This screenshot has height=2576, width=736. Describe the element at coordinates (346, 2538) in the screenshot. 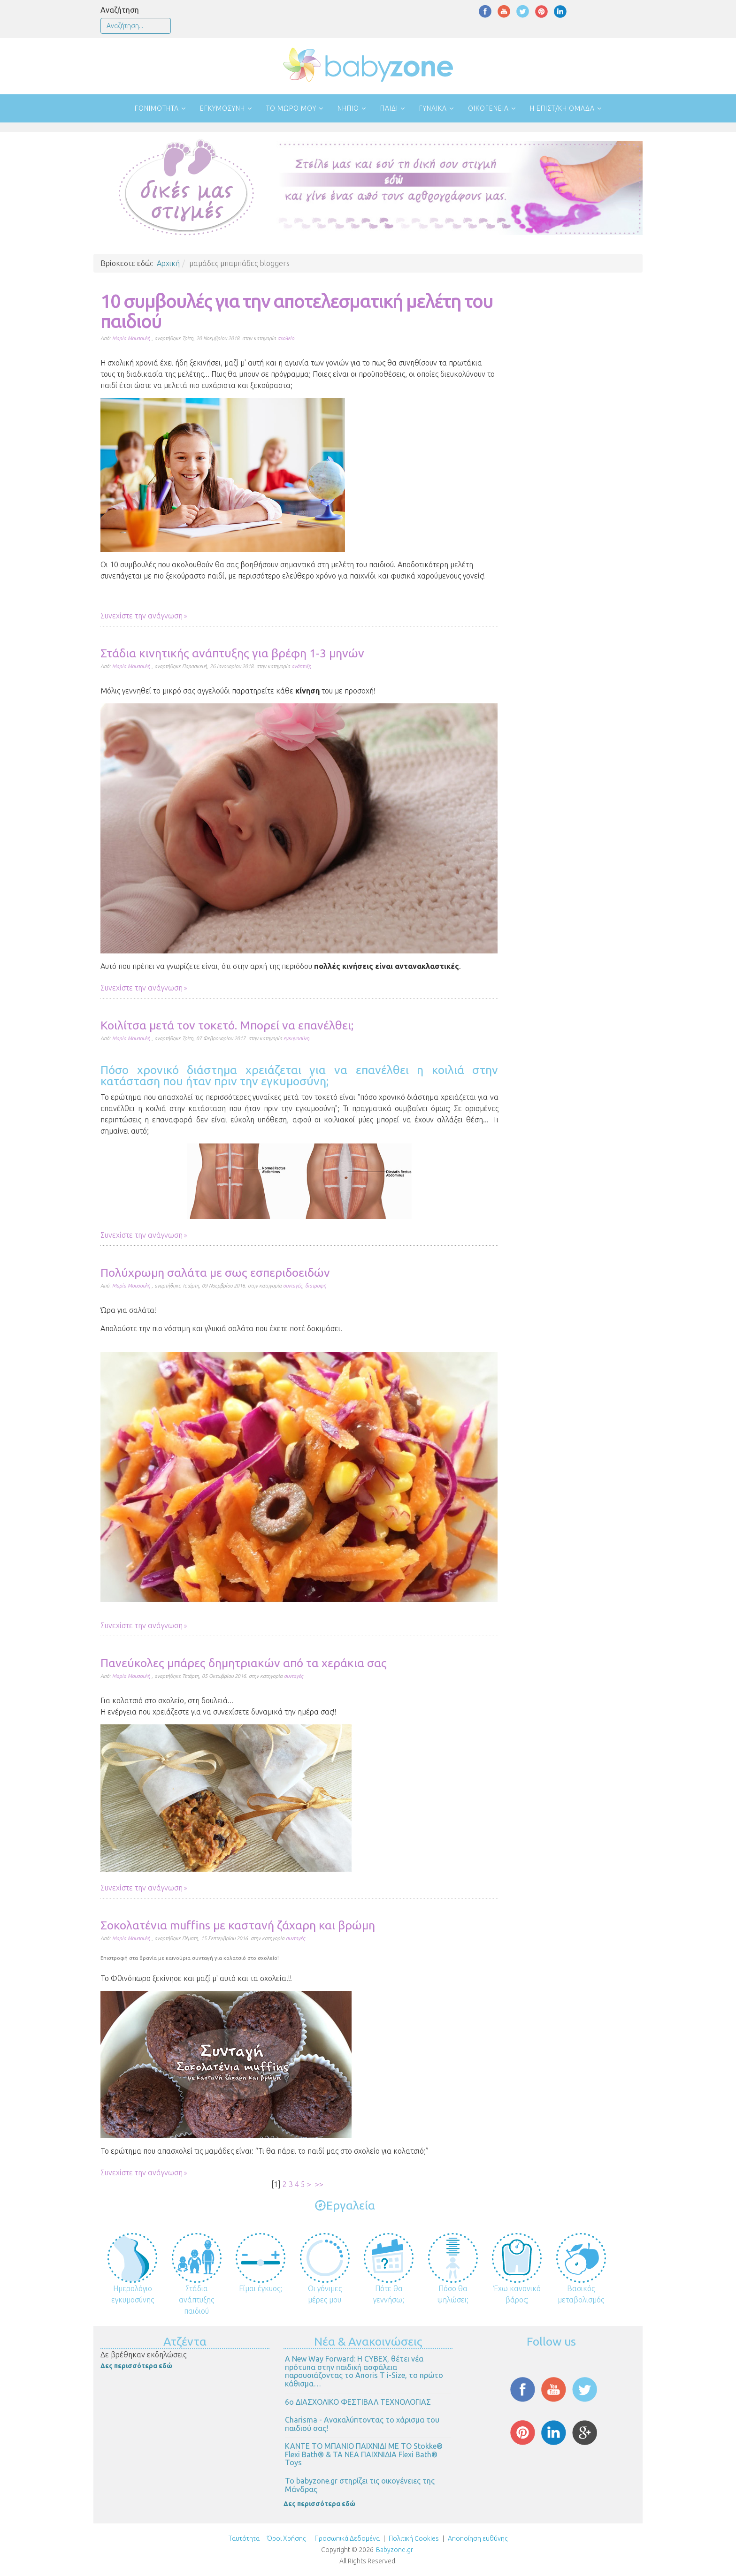

I see `Προσωπικά Δεδομένα` at that location.